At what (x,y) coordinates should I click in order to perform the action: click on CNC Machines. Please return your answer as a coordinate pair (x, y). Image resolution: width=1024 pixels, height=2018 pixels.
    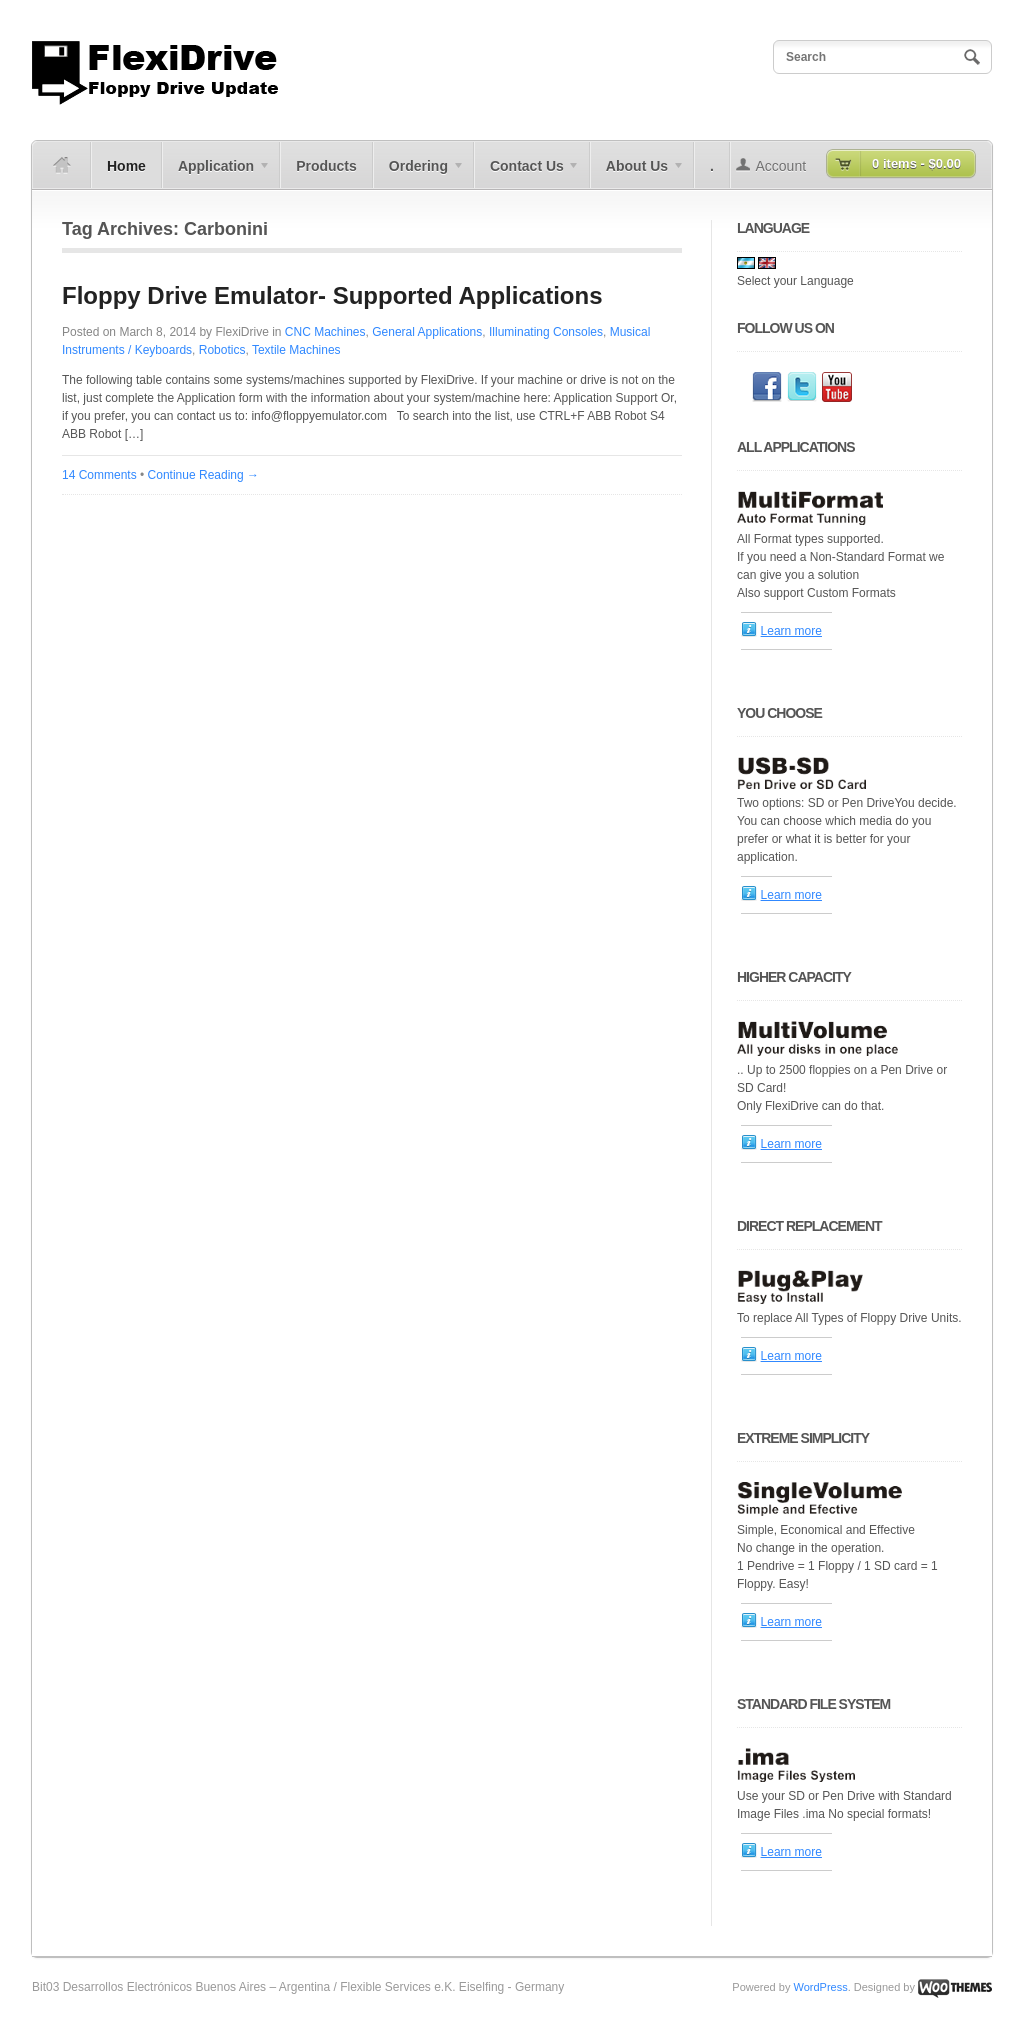
    Looking at the image, I should click on (325, 332).